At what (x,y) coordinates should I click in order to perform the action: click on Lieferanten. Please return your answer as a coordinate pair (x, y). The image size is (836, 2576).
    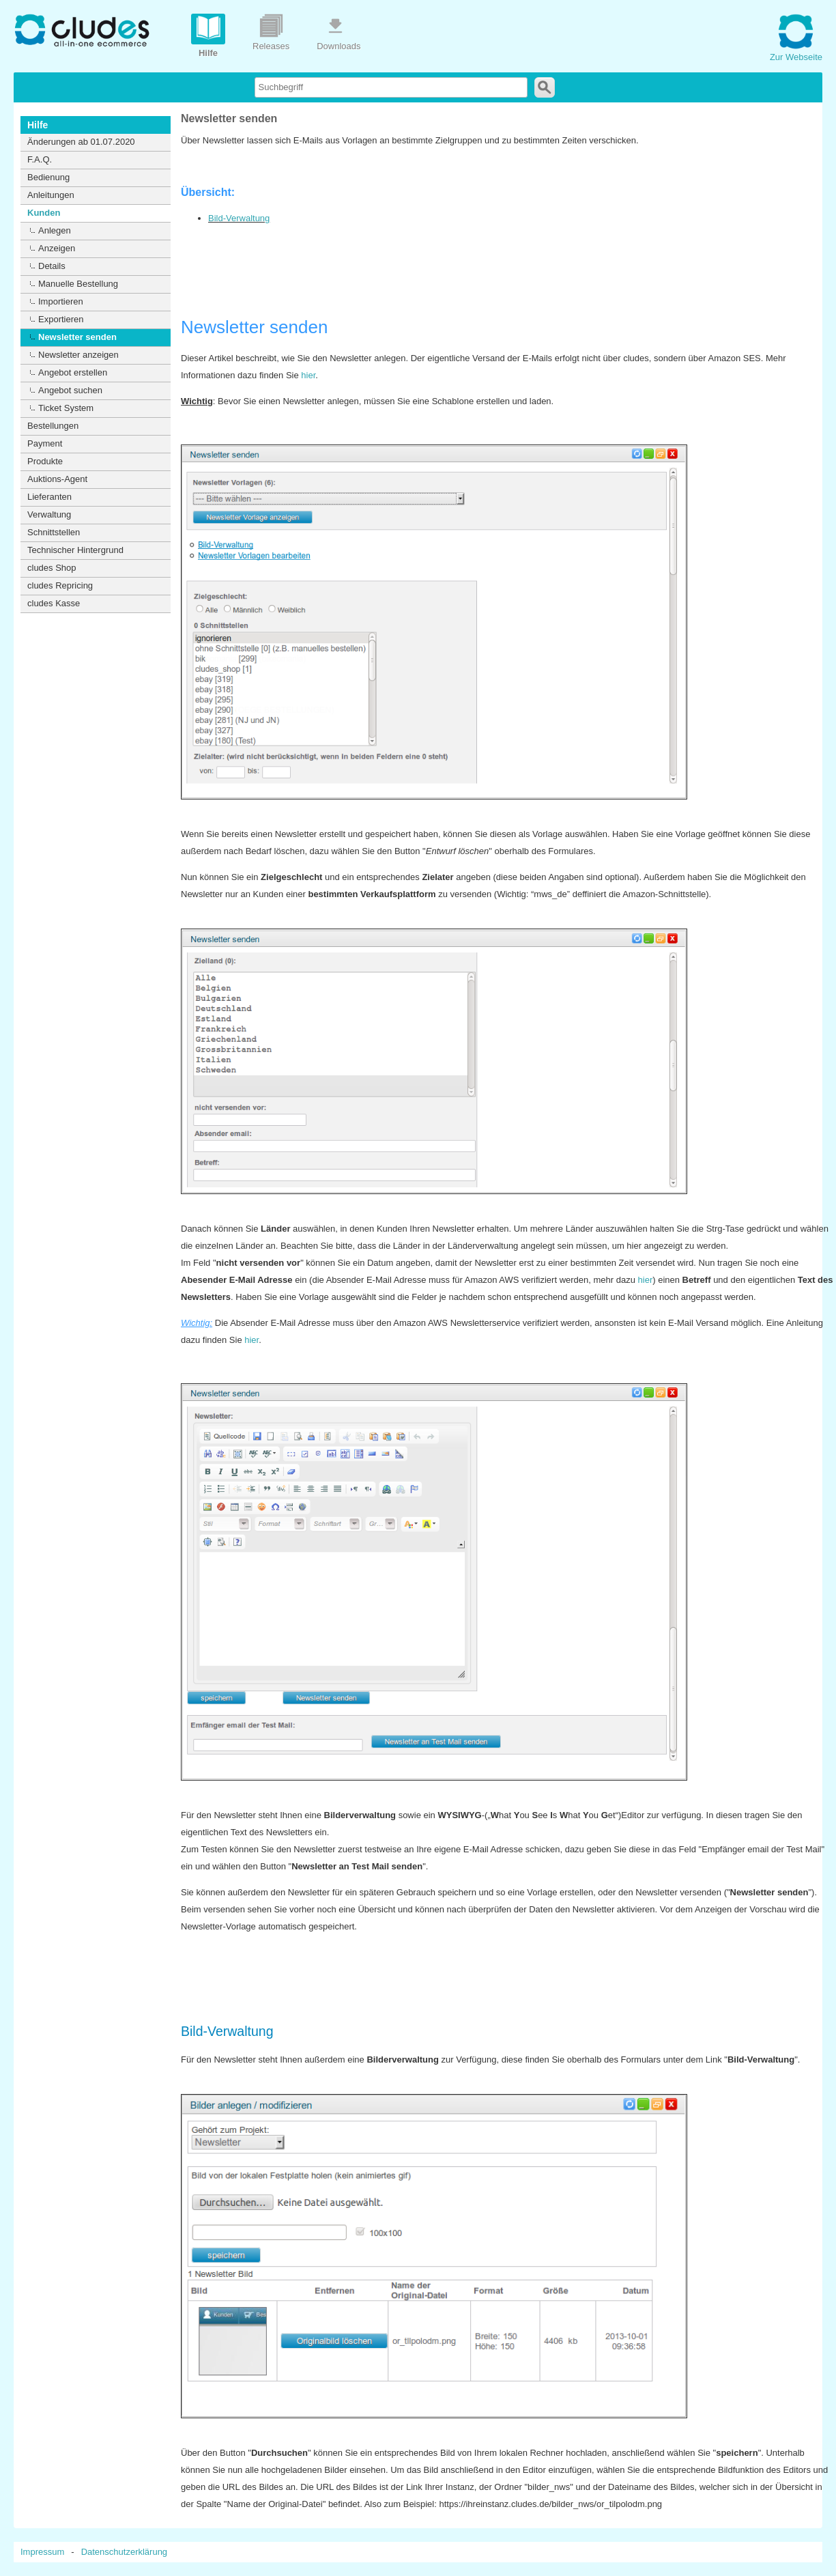
    Looking at the image, I should click on (49, 497).